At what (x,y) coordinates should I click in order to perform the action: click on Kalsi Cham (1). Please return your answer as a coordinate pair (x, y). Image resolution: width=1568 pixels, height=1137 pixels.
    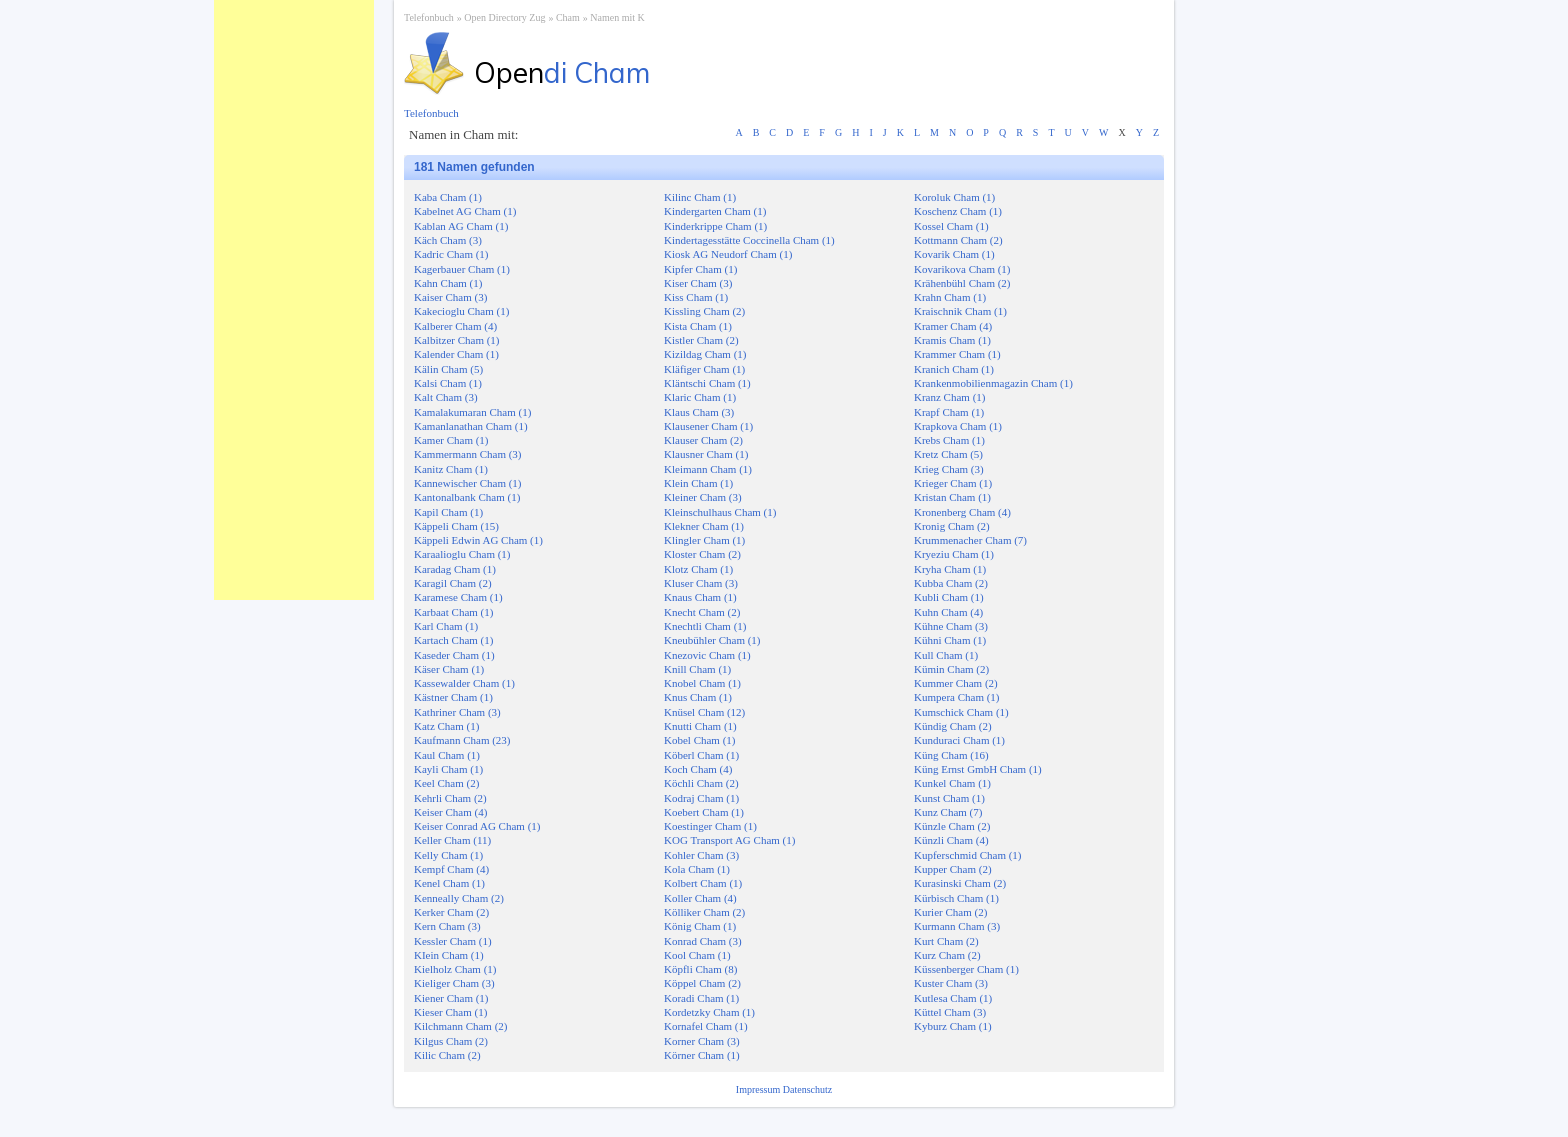
    Looking at the image, I should click on (448, 383).